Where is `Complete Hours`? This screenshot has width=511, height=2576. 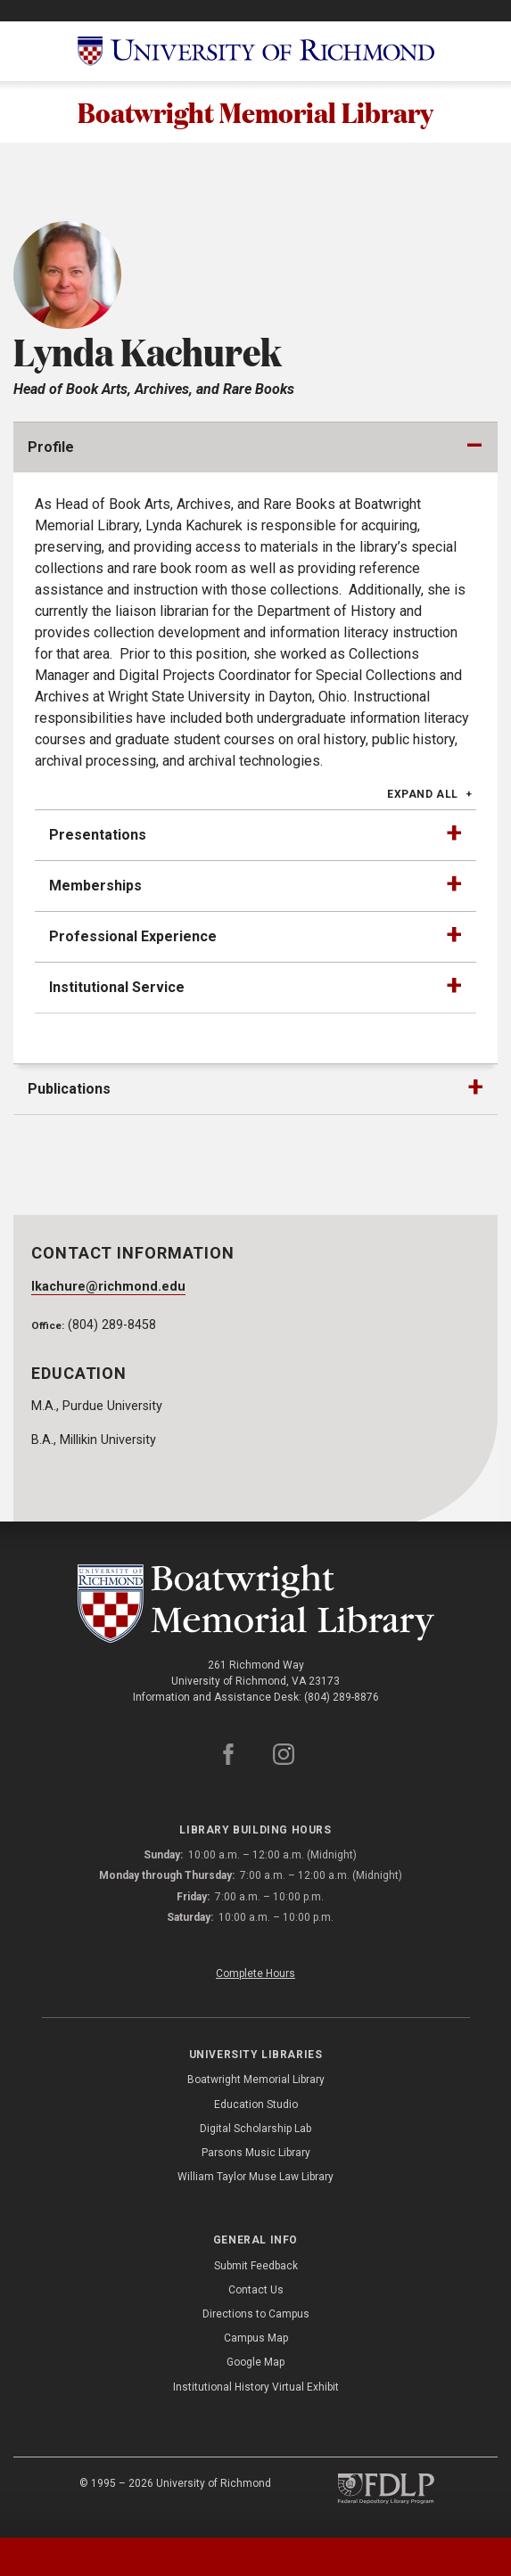
Complete Hours is located at coordinates (255, 1976).